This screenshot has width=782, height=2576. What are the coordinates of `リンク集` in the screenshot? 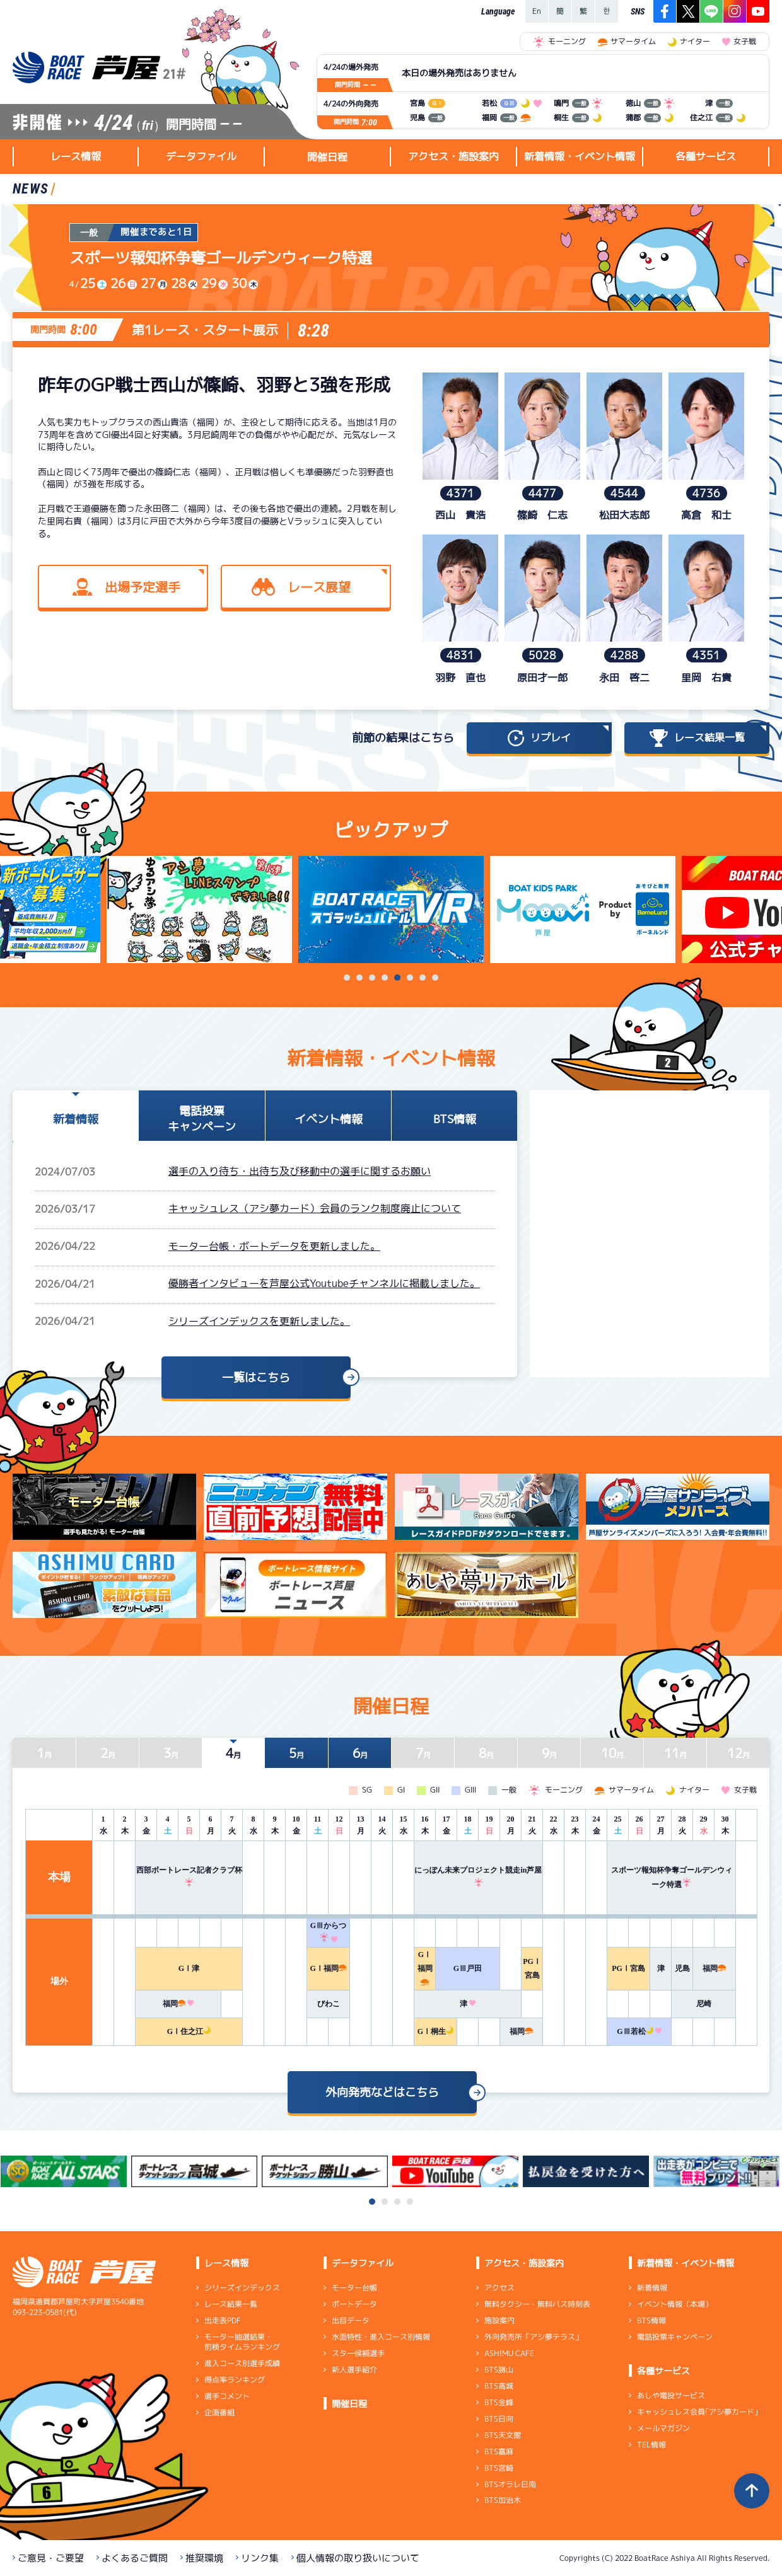 It's located at (260, 2558).